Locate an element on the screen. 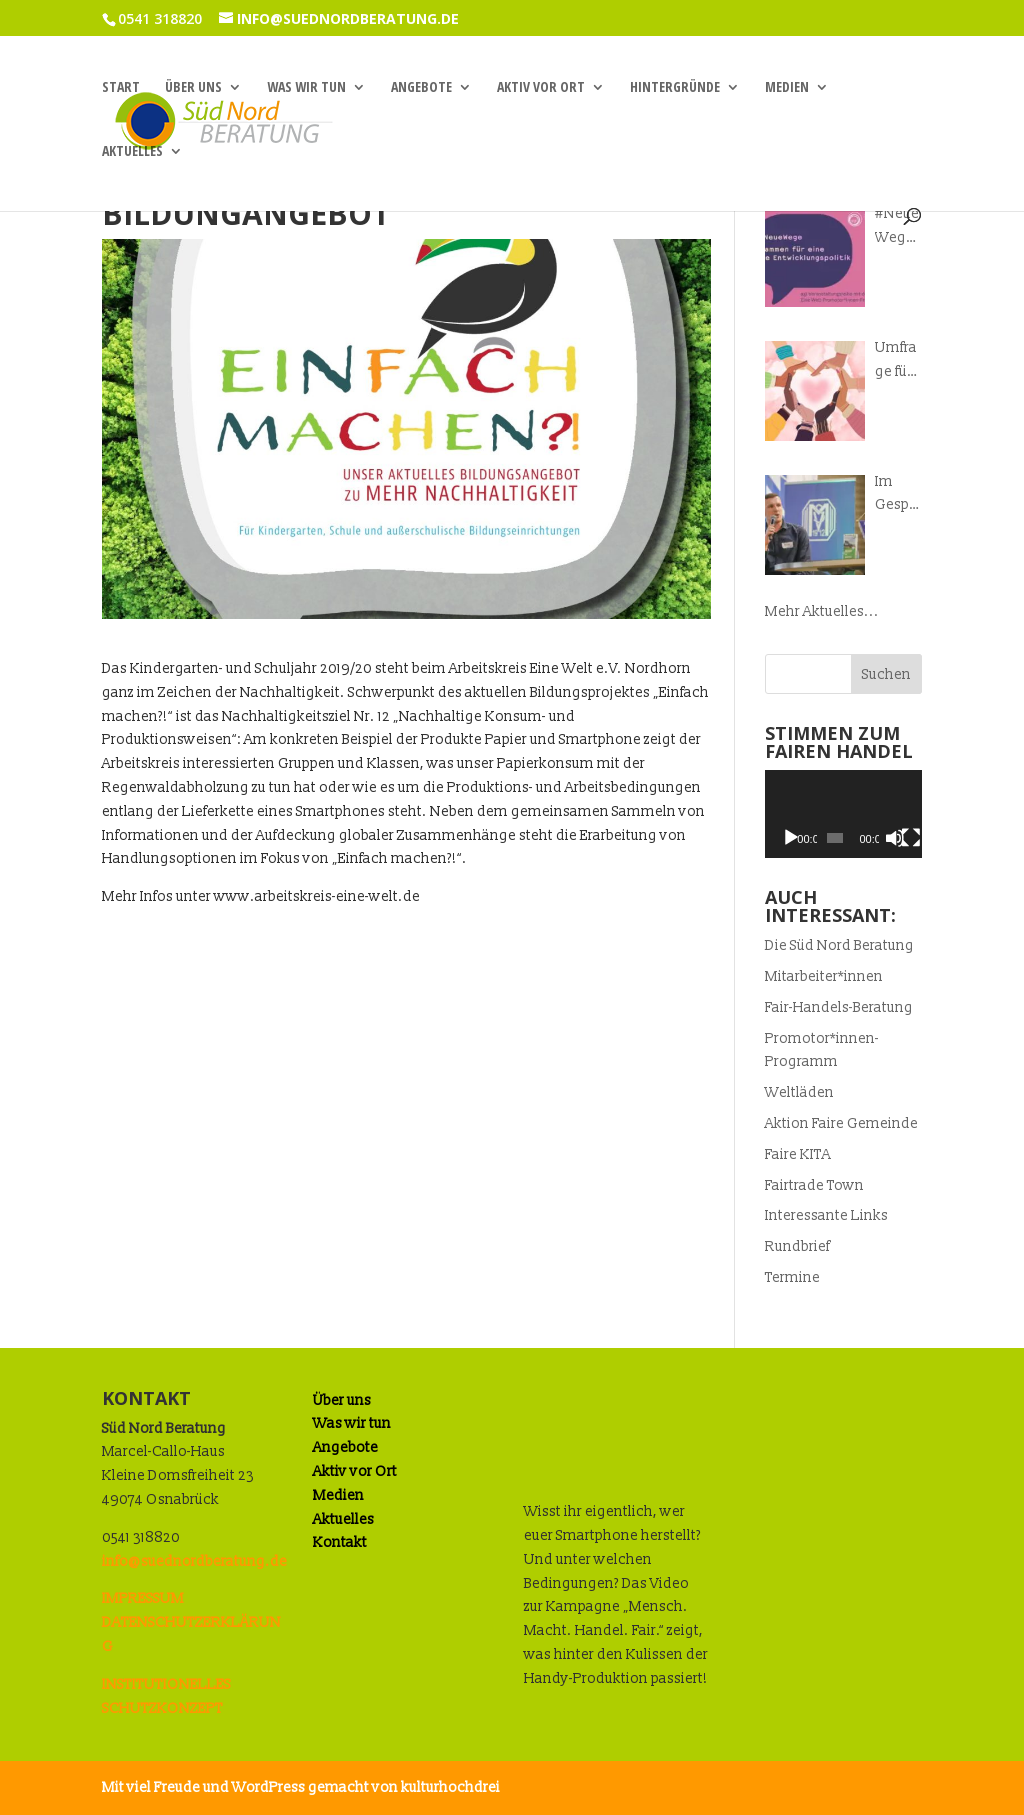 This screenshot has width=1024, height=1815. Fairtrade Town is located at coordinates (814, 1185).